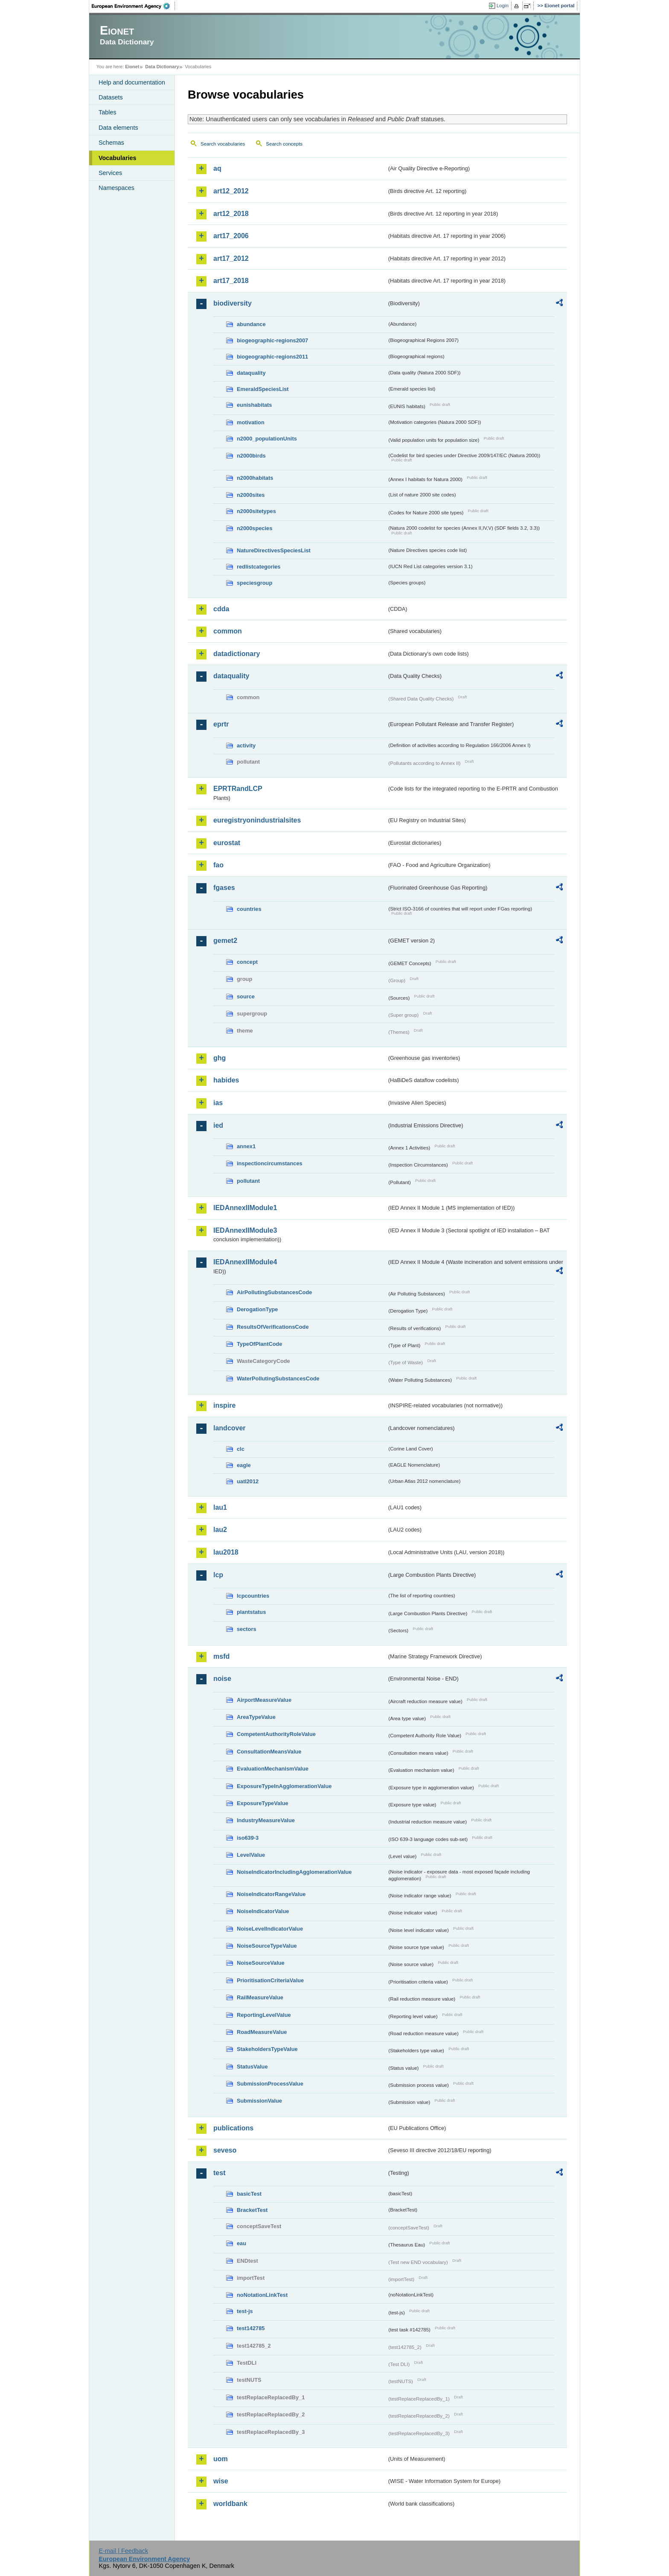 The width and height of the screenshot is (669, 2576). I want to click on IEDAnnexIIModule4, so click(245, 1262).